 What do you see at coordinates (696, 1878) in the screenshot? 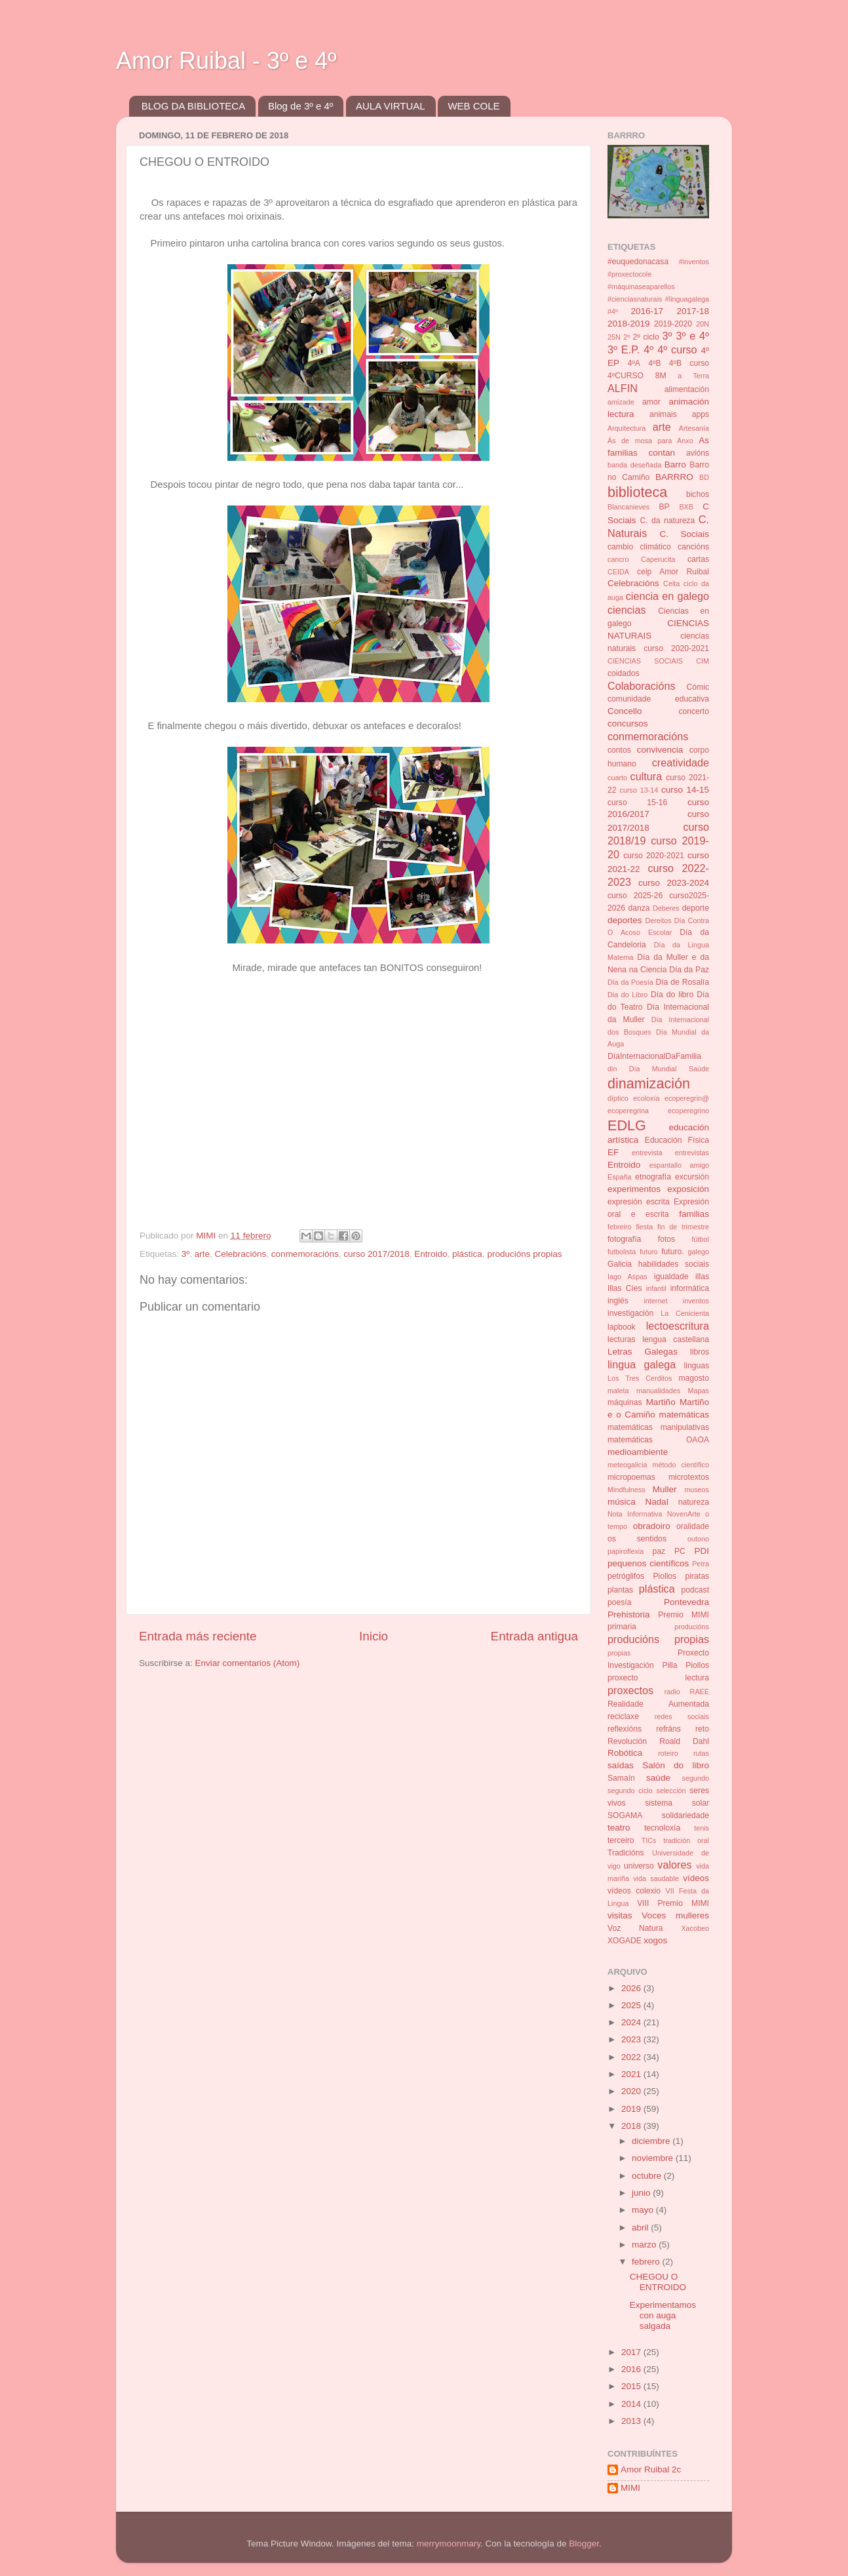
I see `vídeos` at bounding box center [696, 1878].